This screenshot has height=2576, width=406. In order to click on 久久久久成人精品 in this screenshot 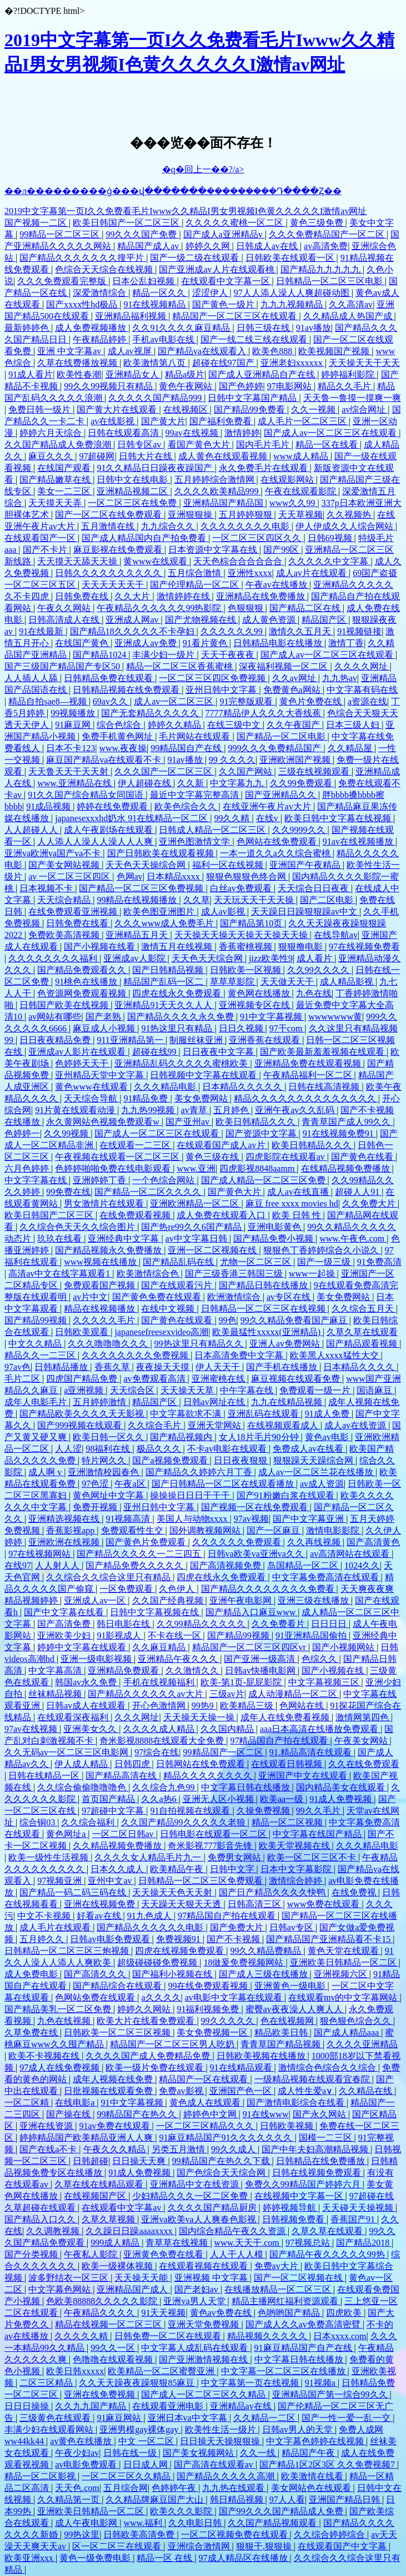, I will do `click(160, 1729)`.